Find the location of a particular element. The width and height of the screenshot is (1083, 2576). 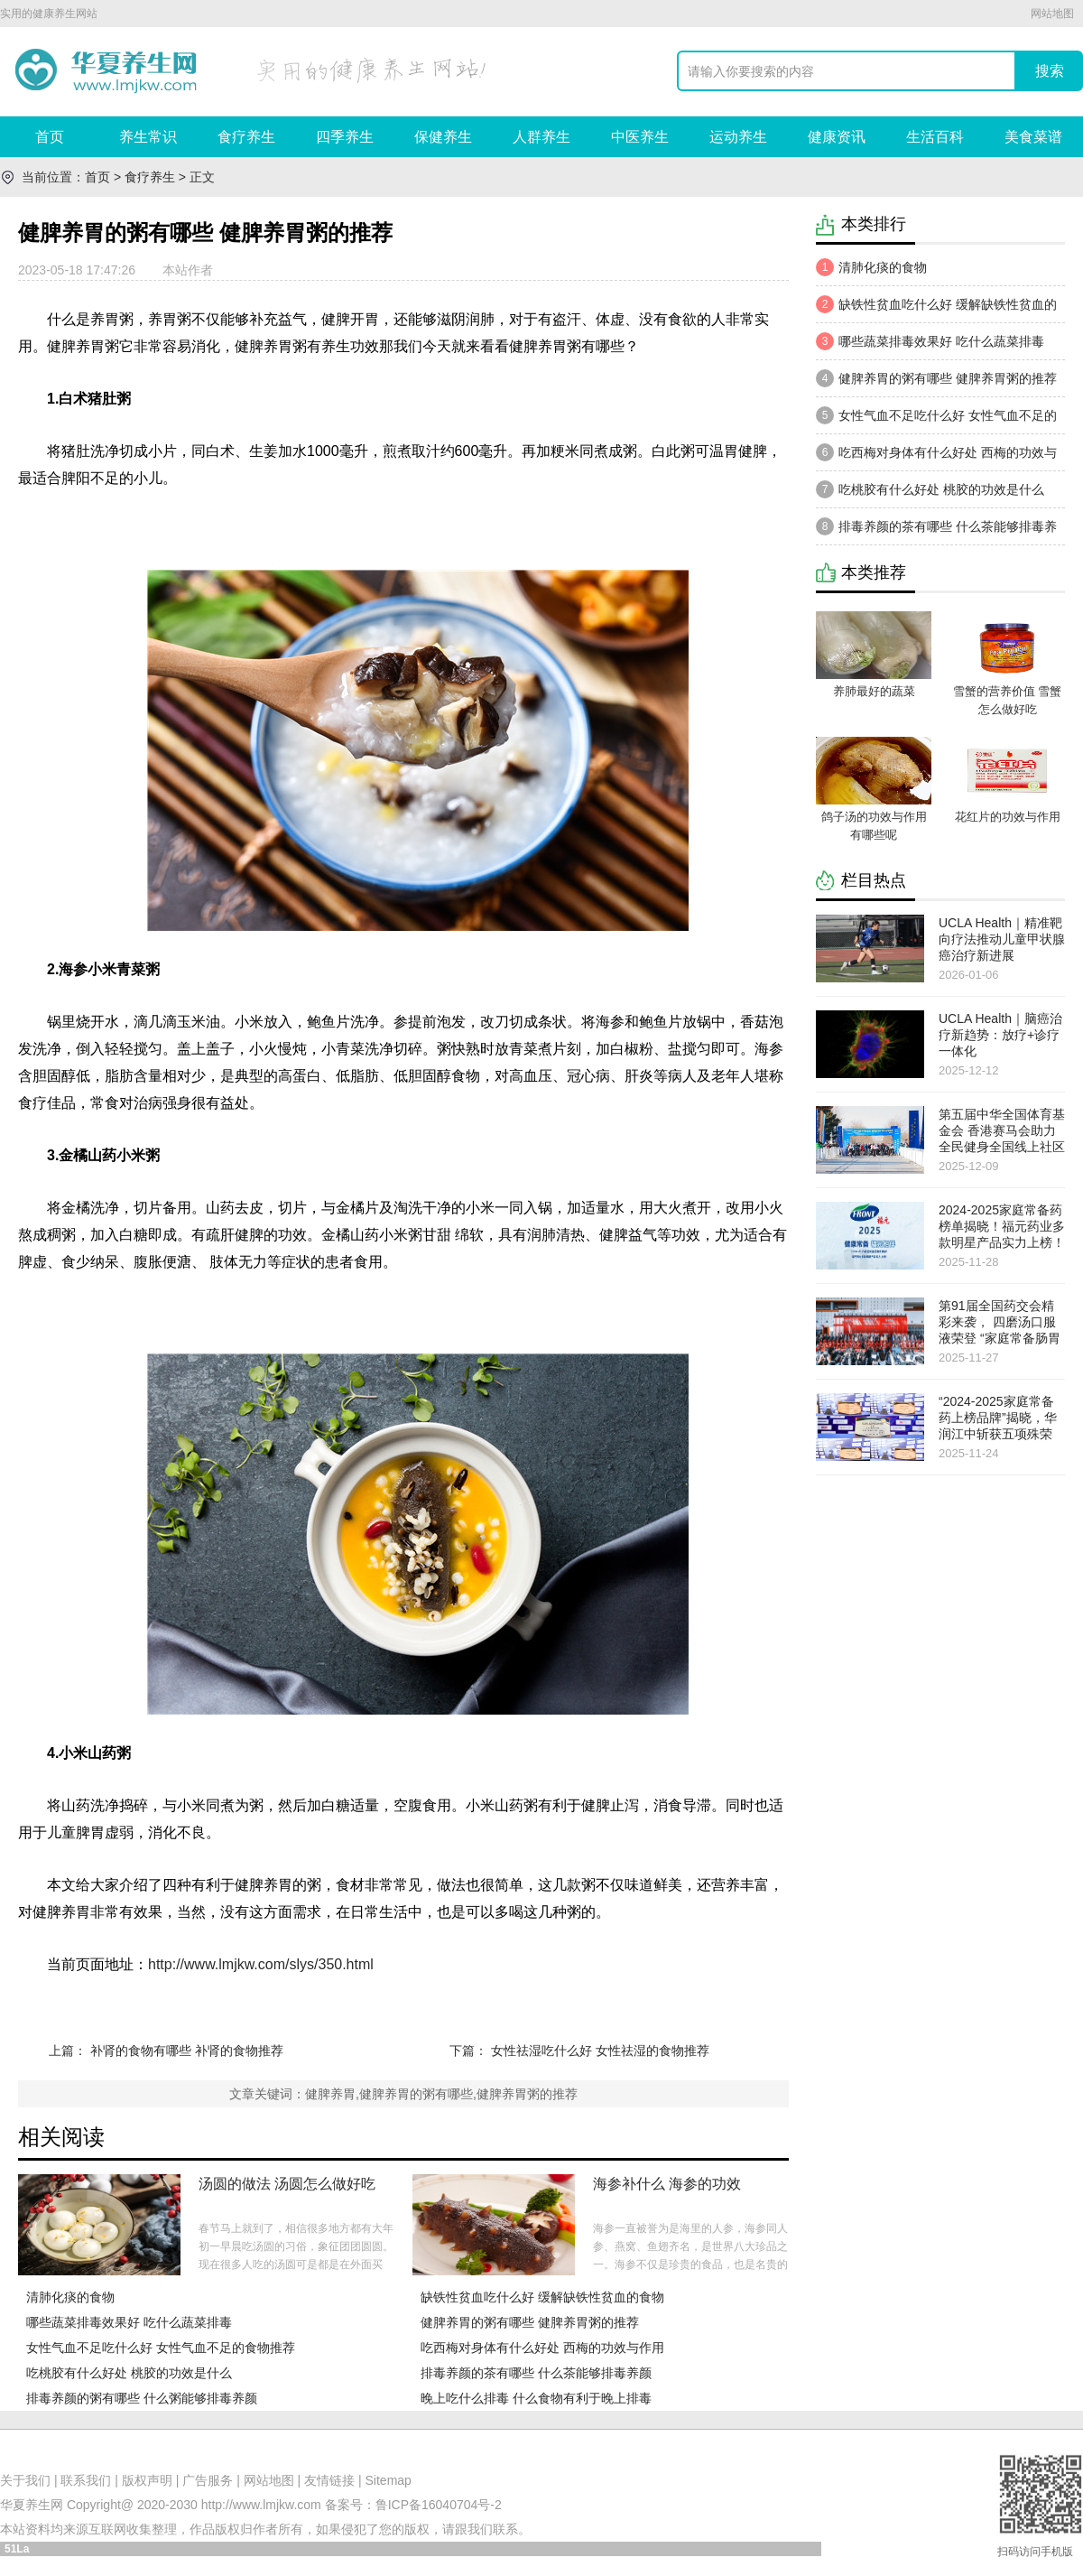

清肺化痰的食物 is located at coordinates (70, 2297).